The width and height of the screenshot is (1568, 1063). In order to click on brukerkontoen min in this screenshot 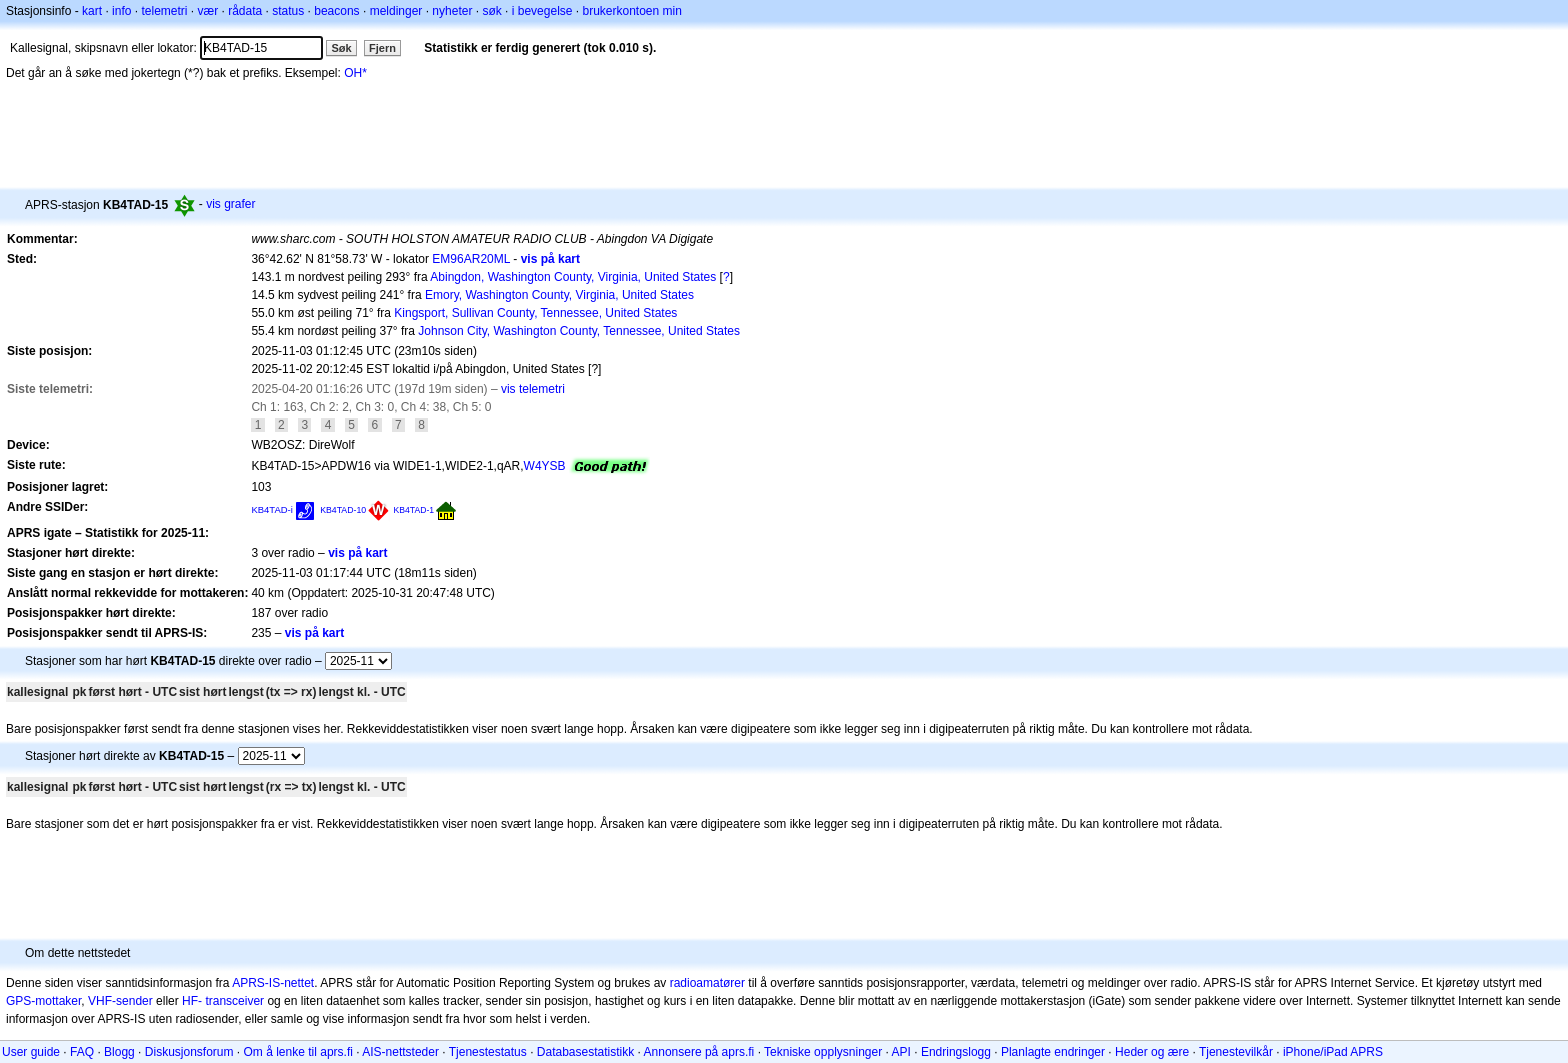, I will do `click(632, 11)`.